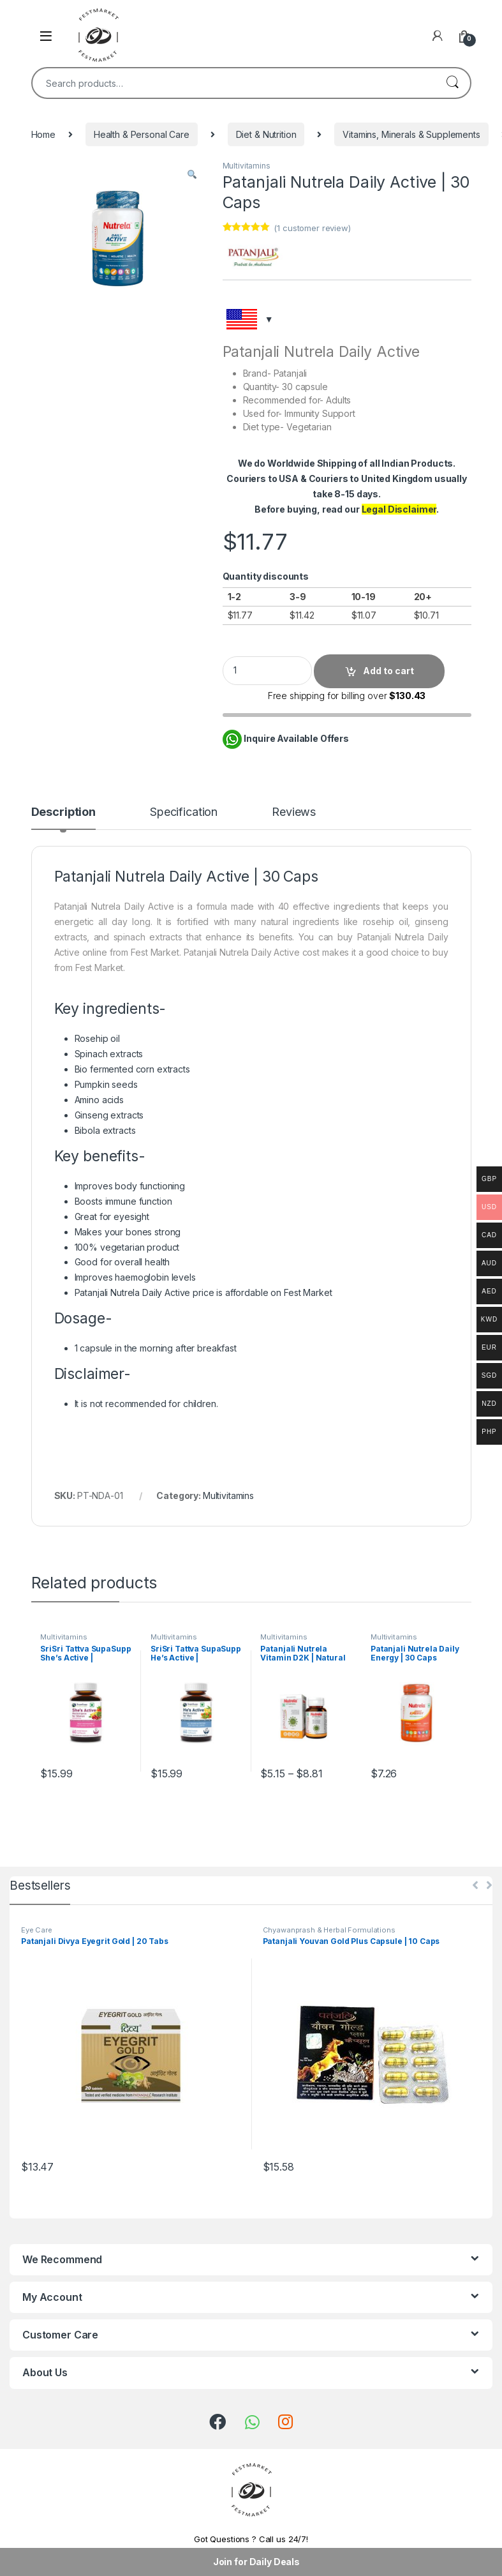 The width and height of the screenshot is (502, 2576). I want to click on Eye Care, so click(36, 1929).